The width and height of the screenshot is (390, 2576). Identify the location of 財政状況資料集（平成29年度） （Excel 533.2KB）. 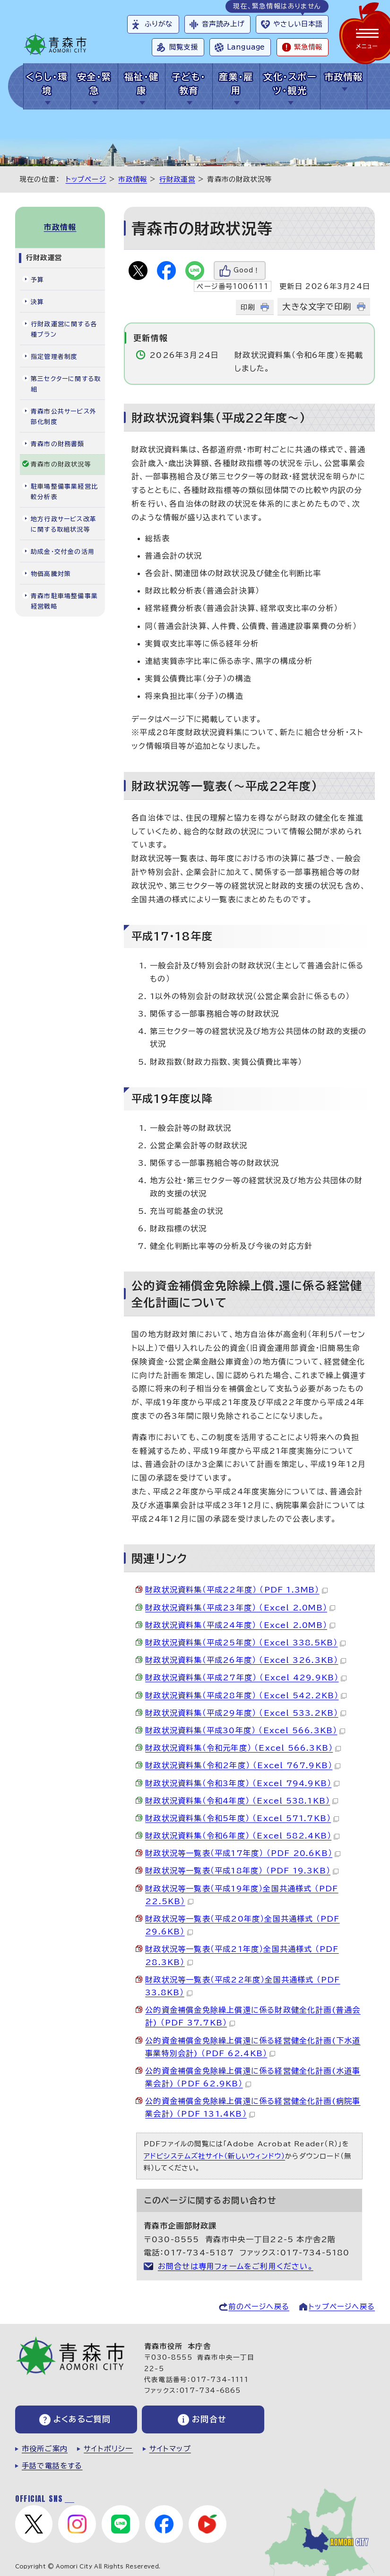
(245, 1713).